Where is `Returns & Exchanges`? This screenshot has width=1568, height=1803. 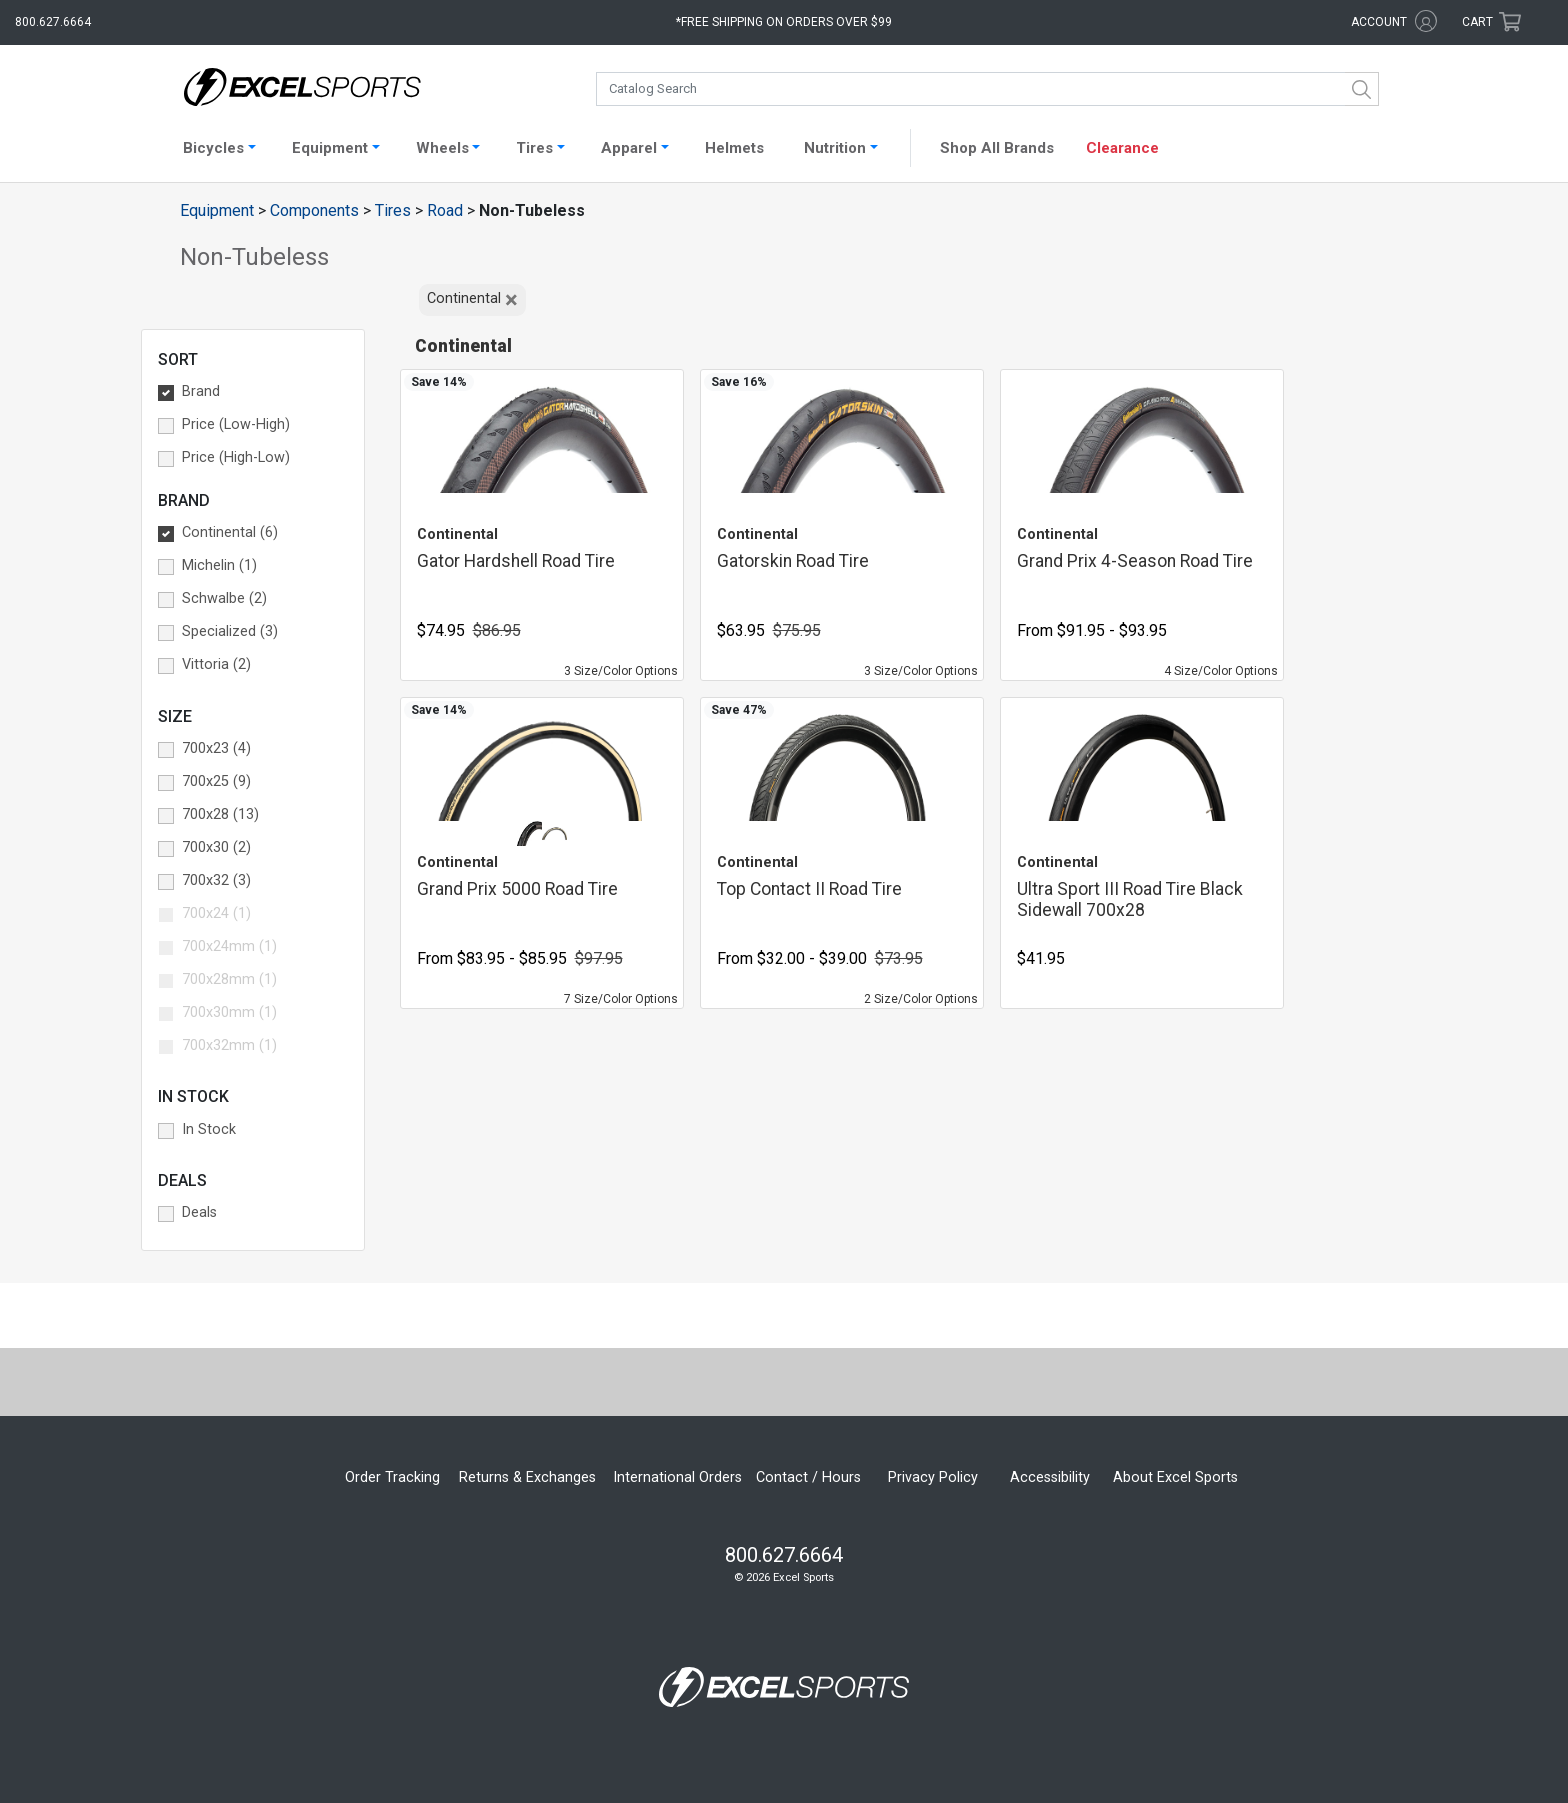 Returns & Exchanges is located at coordinates (527, 1477).